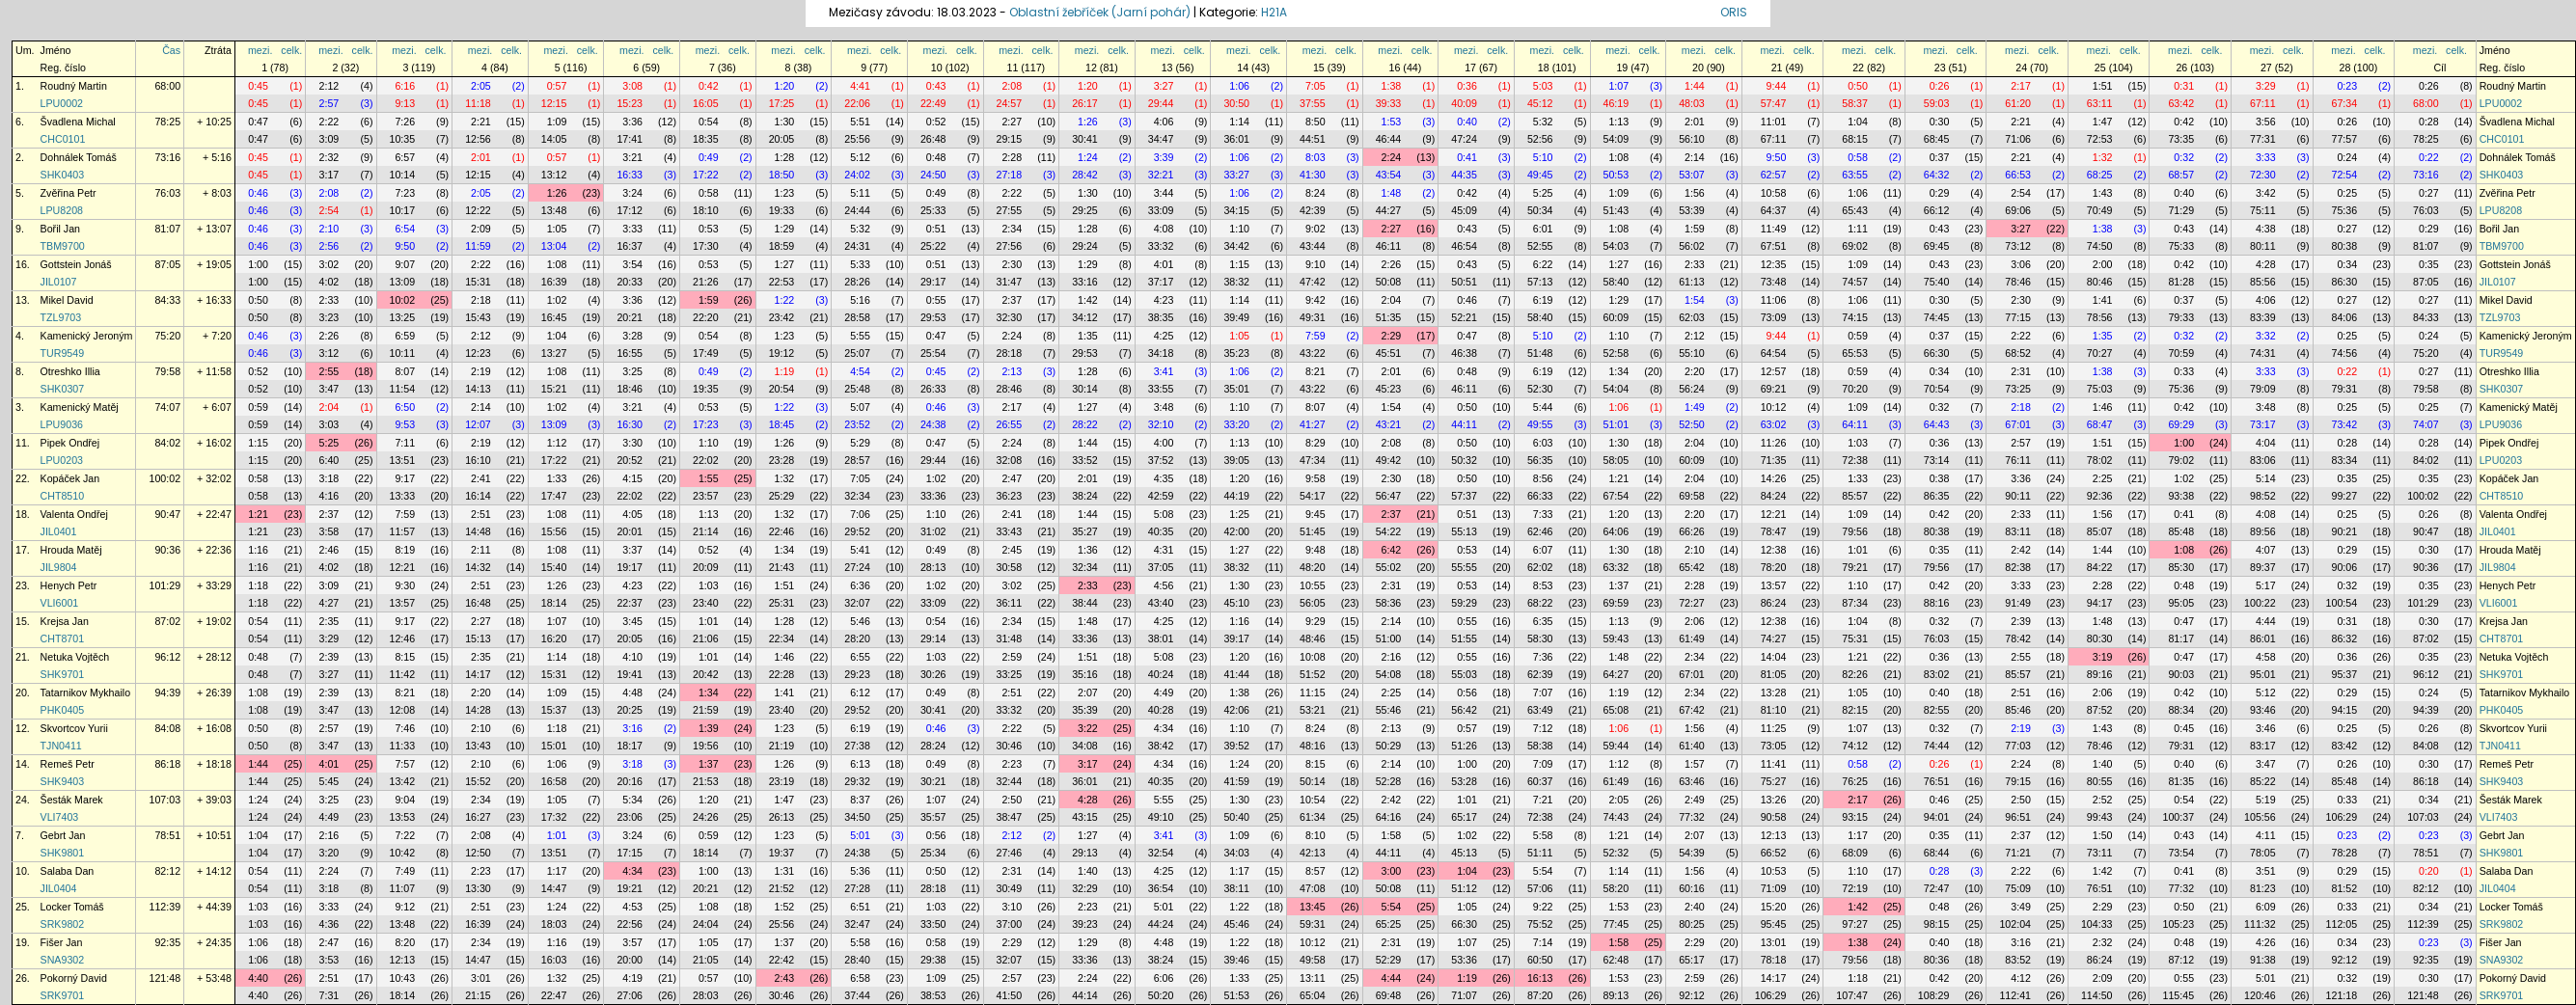  I want to click on 57:06, so click(1540, 888).